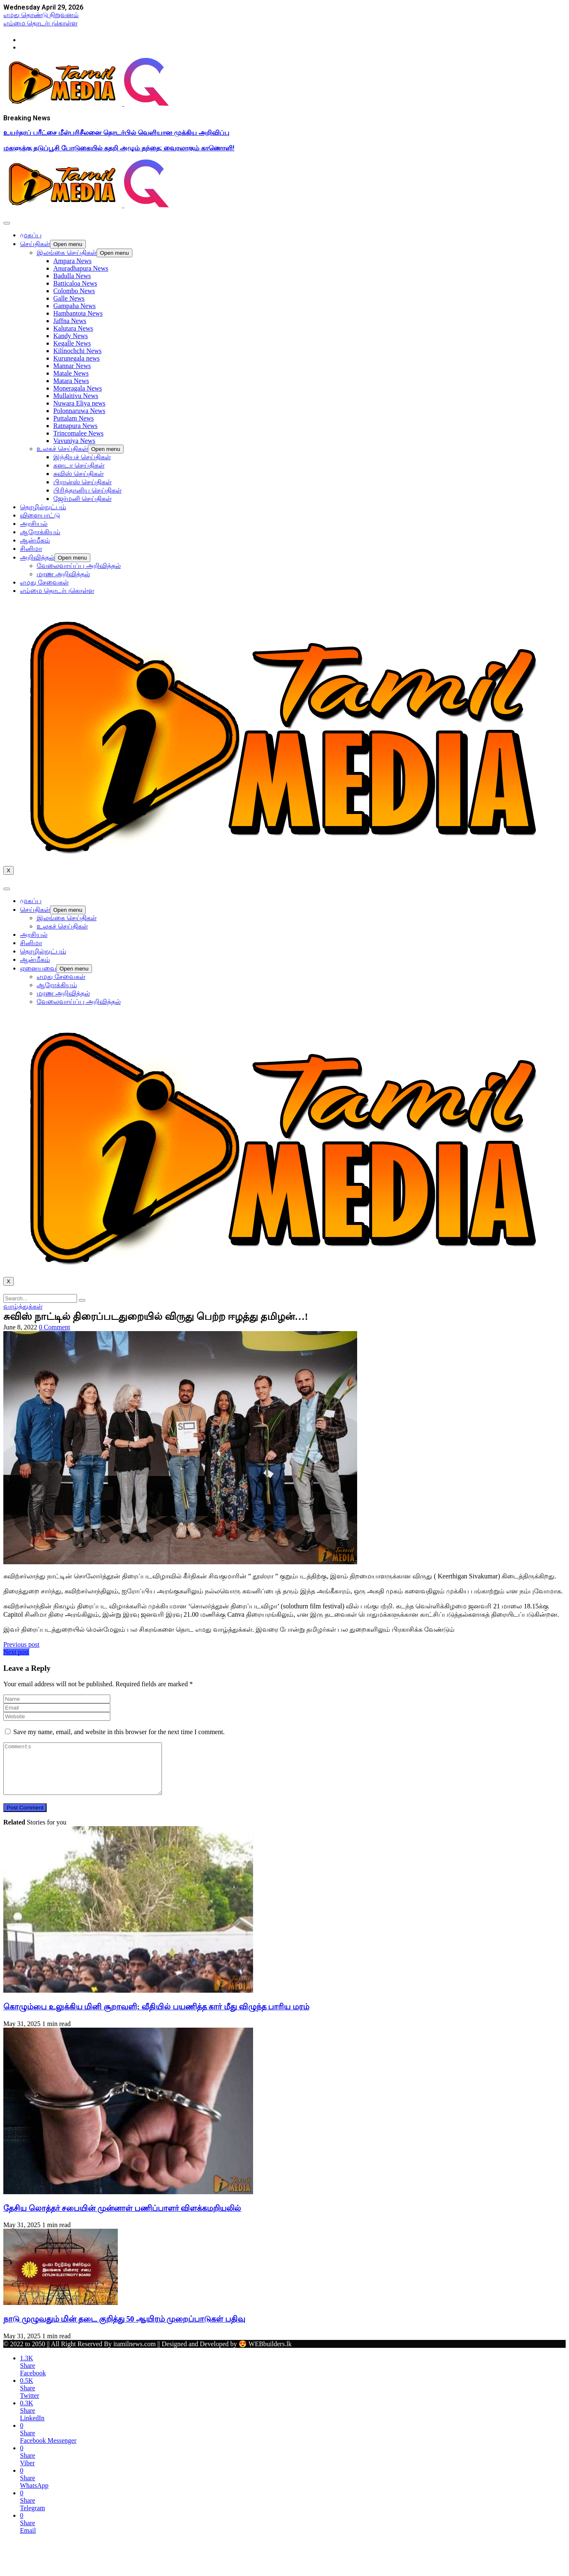  I want to click on Kilinochchi News, so click(77, 350).